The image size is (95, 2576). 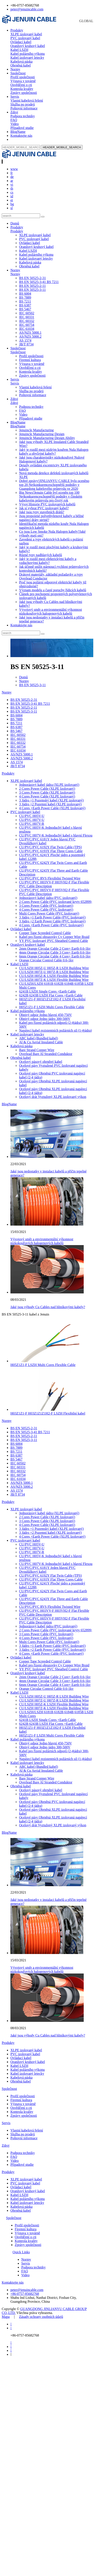 I want to click on BS 6004, so click(x=25, y=293).